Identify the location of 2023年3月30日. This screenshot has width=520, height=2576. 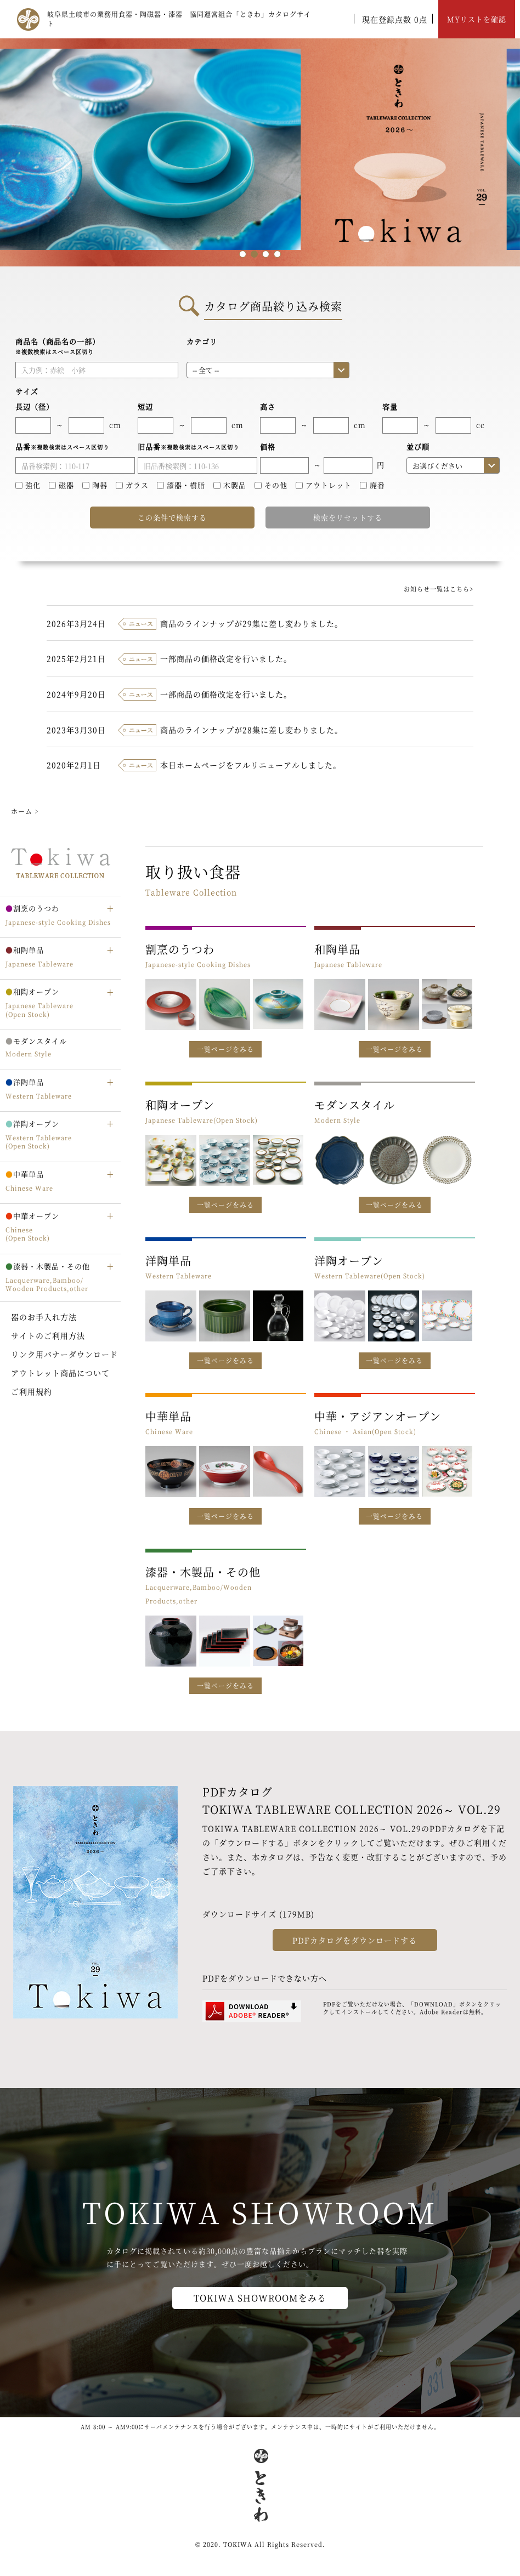
(76, 729).